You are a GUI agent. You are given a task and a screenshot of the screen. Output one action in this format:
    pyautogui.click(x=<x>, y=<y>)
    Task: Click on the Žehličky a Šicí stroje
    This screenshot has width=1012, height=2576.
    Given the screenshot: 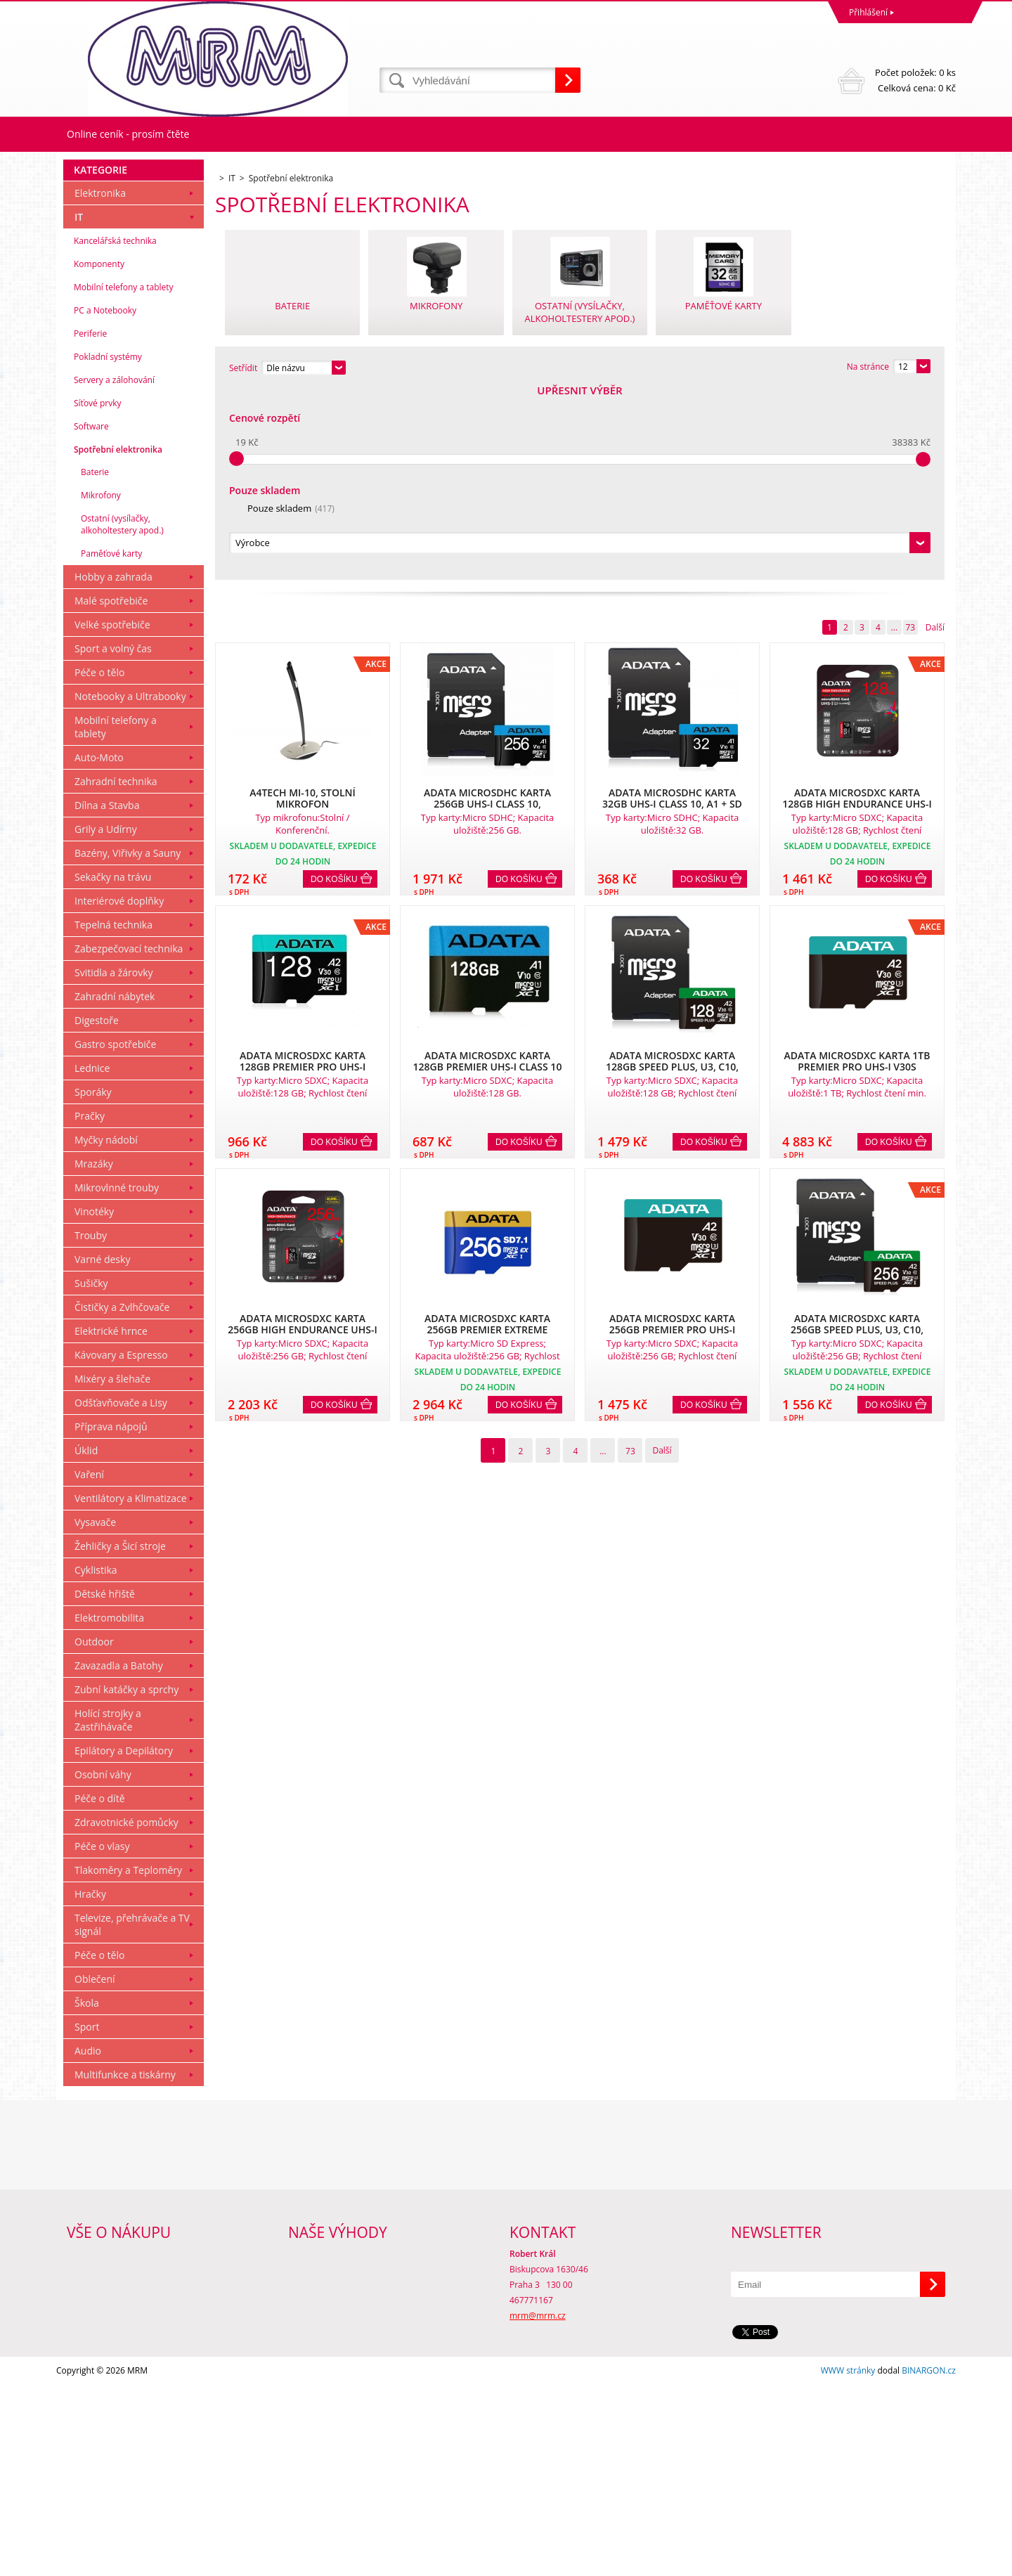 What is the action you would take?
    pyautogui.click(x=120, y=1737)
    